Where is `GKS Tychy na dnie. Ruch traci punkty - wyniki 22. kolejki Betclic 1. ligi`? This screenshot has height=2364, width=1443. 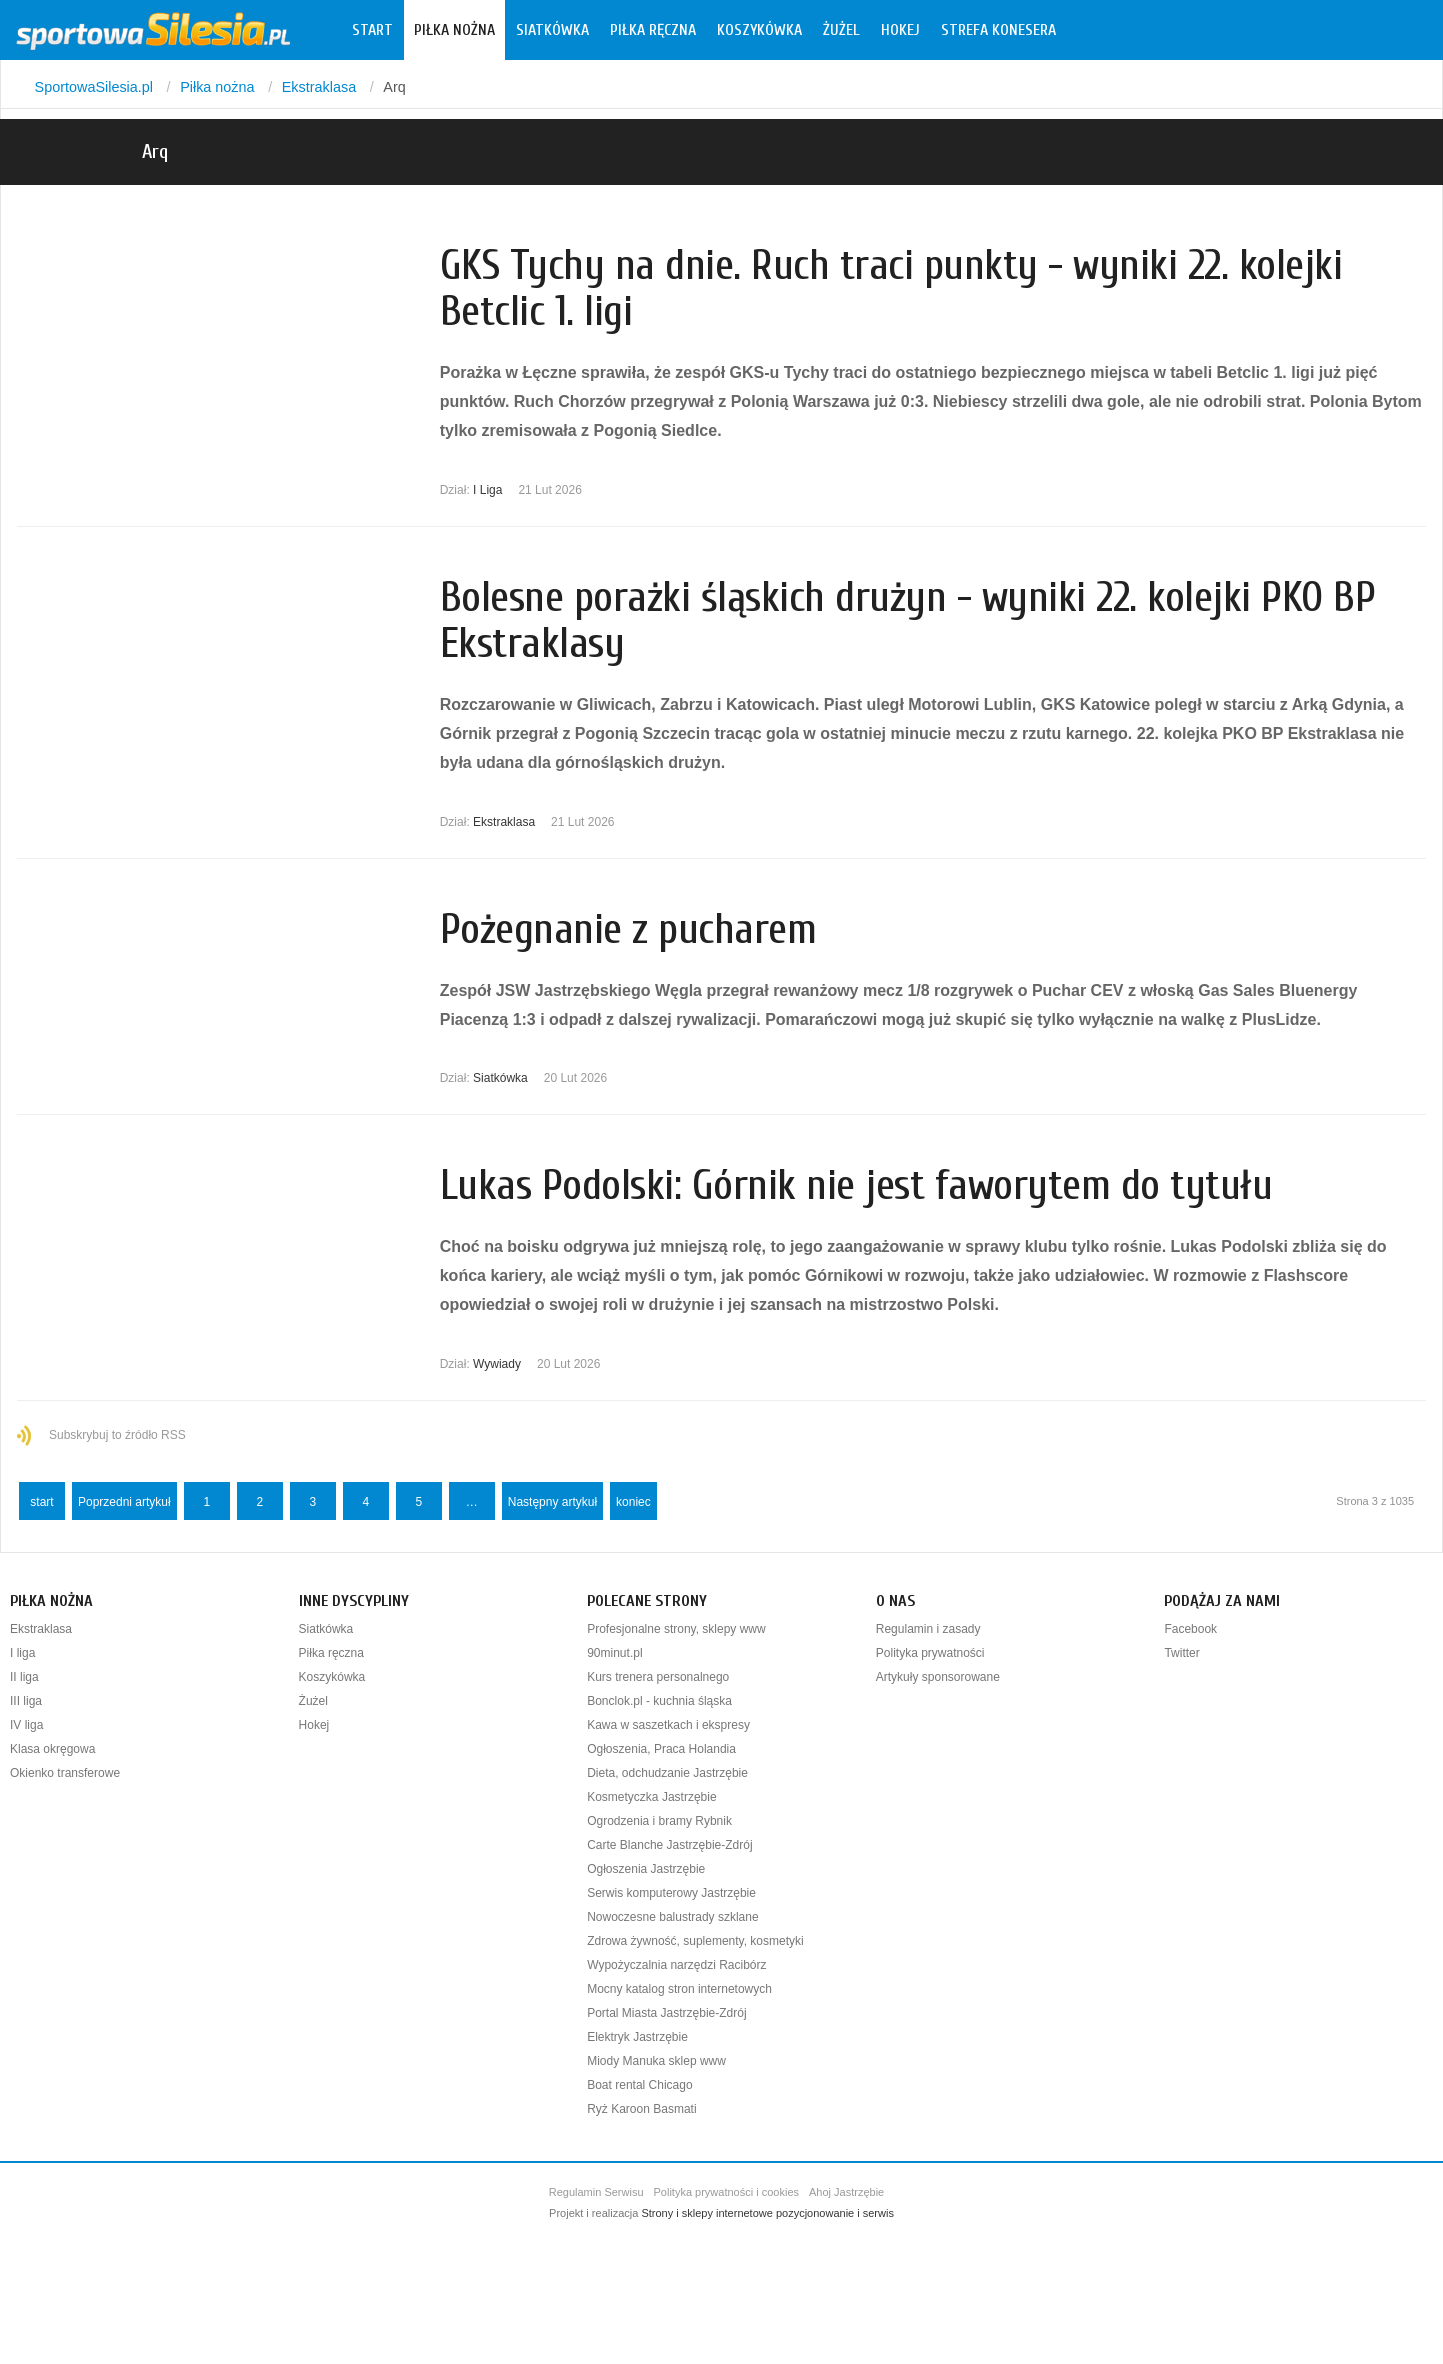
GKS Tychy na dnie. Ruch traci punkty - wyniki 22. kolejki Betclic 1. ligi is located at coordinates (891, 288).